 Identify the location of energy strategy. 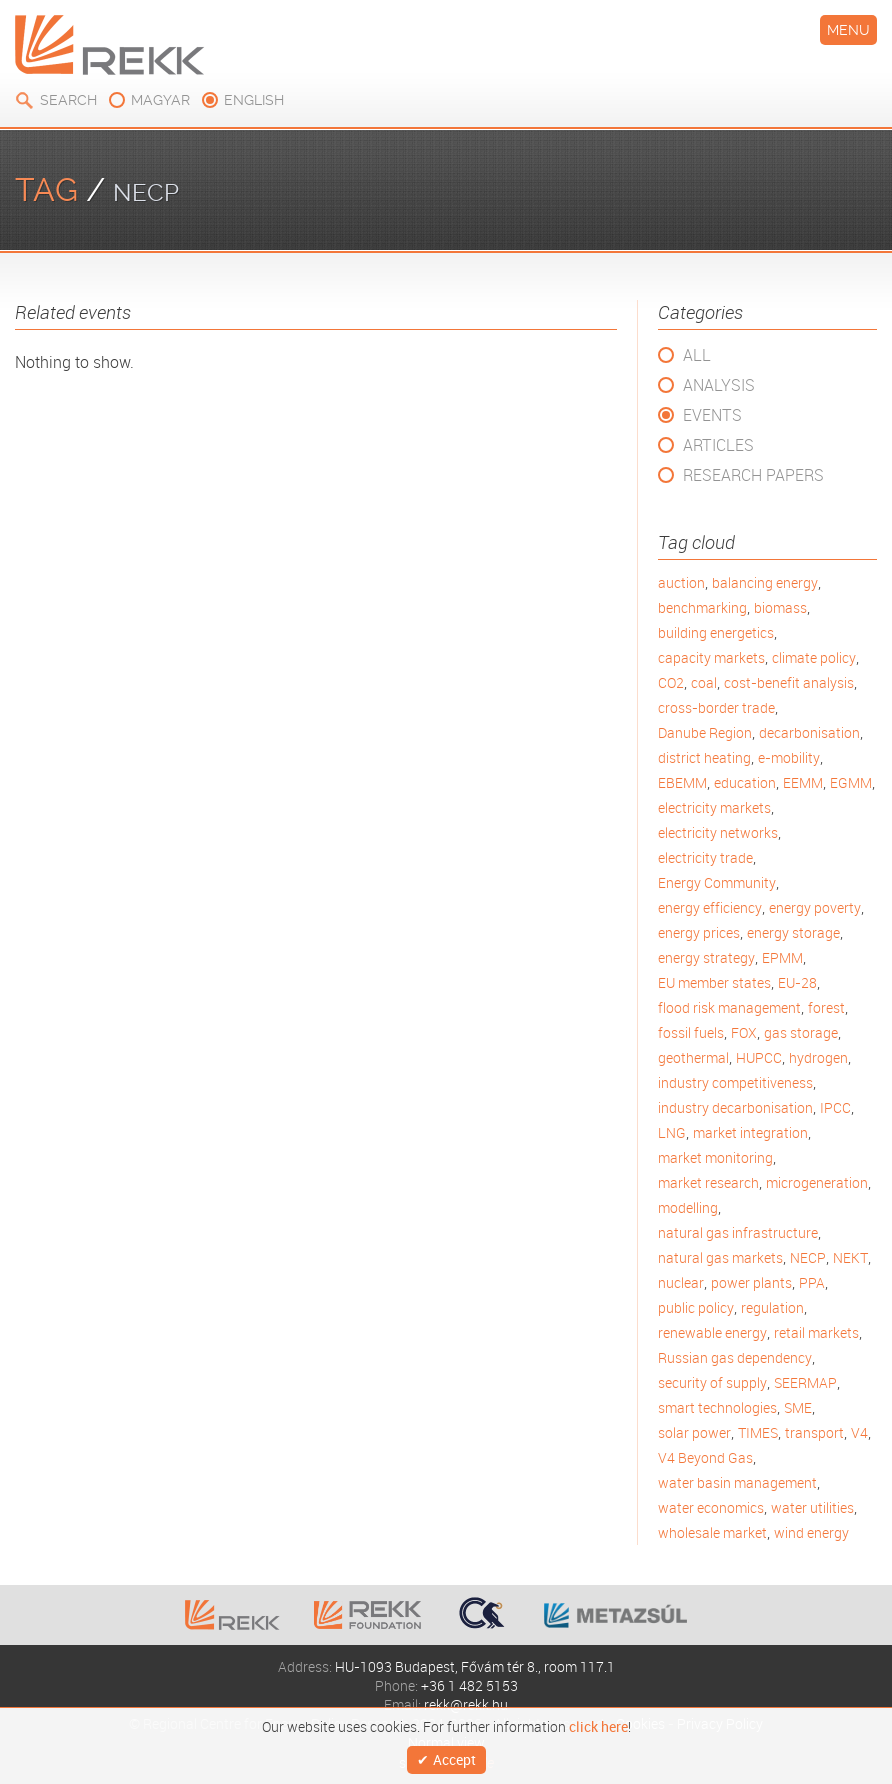
(706, 957).